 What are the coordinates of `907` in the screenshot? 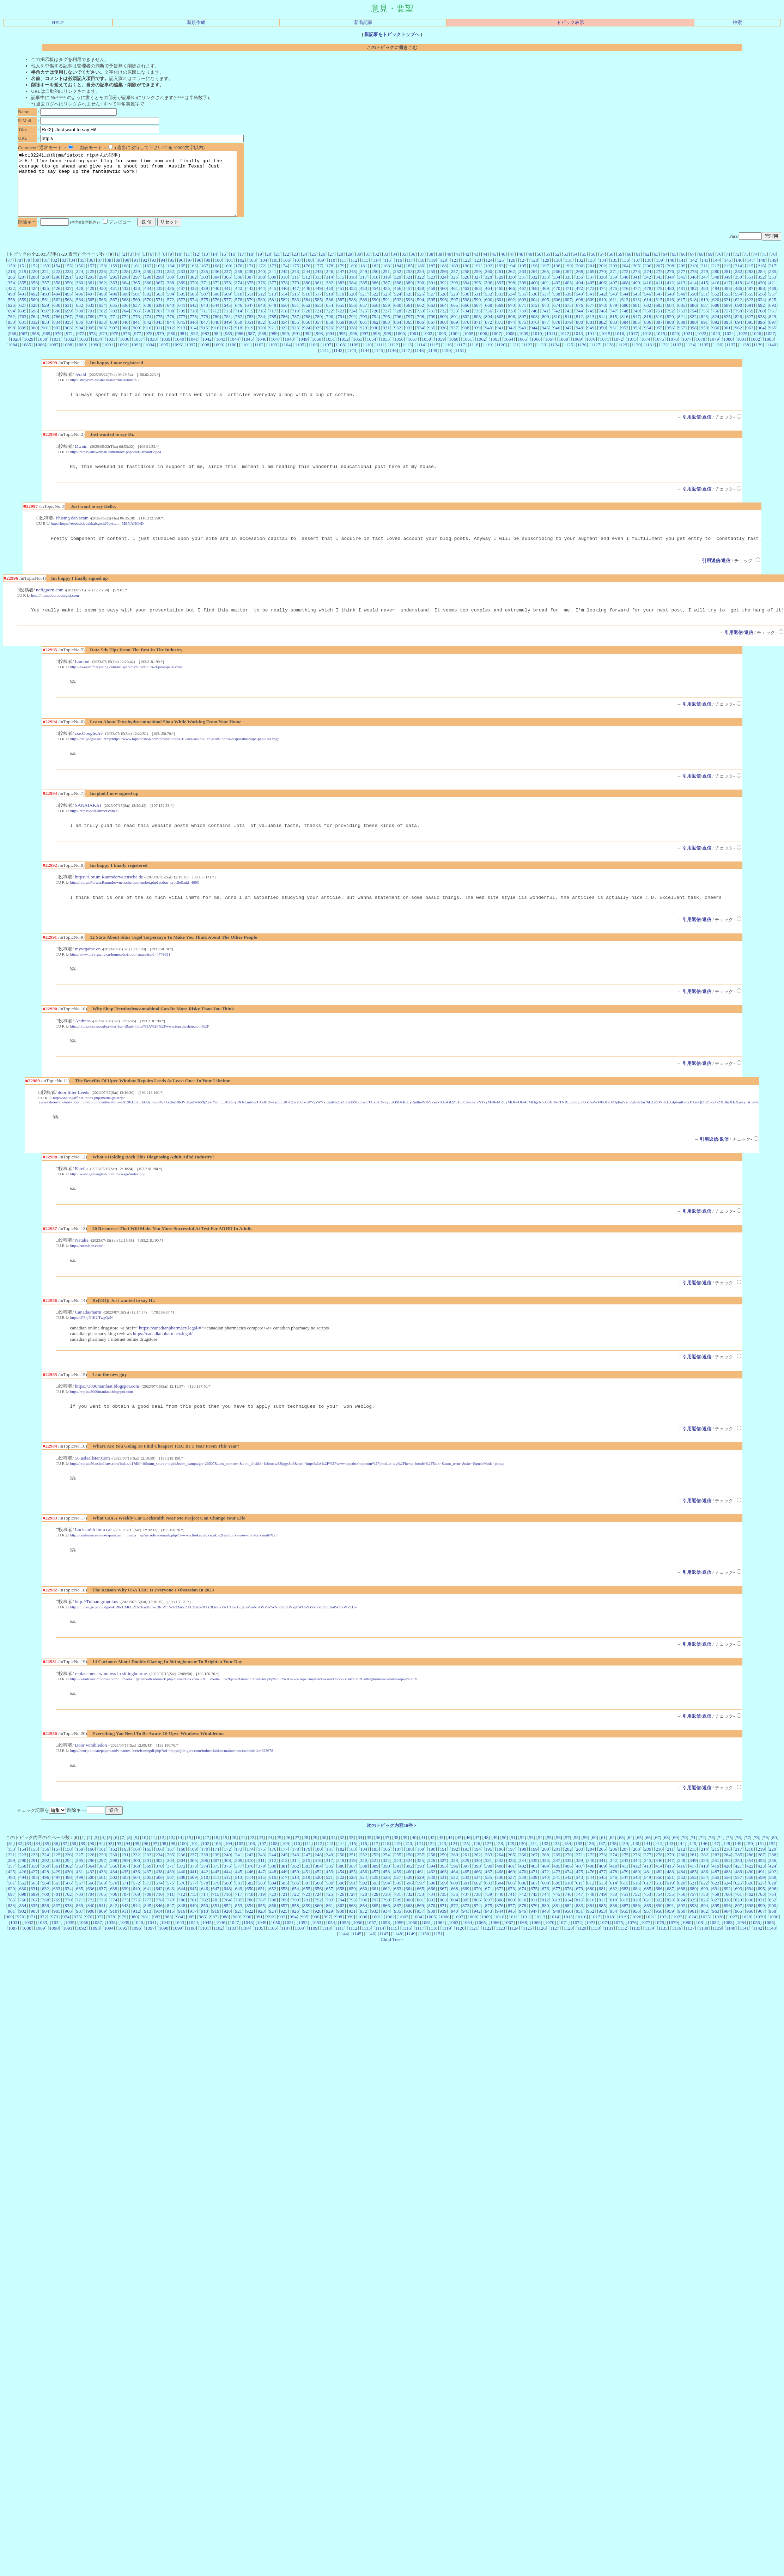 It's located at (113, 340).